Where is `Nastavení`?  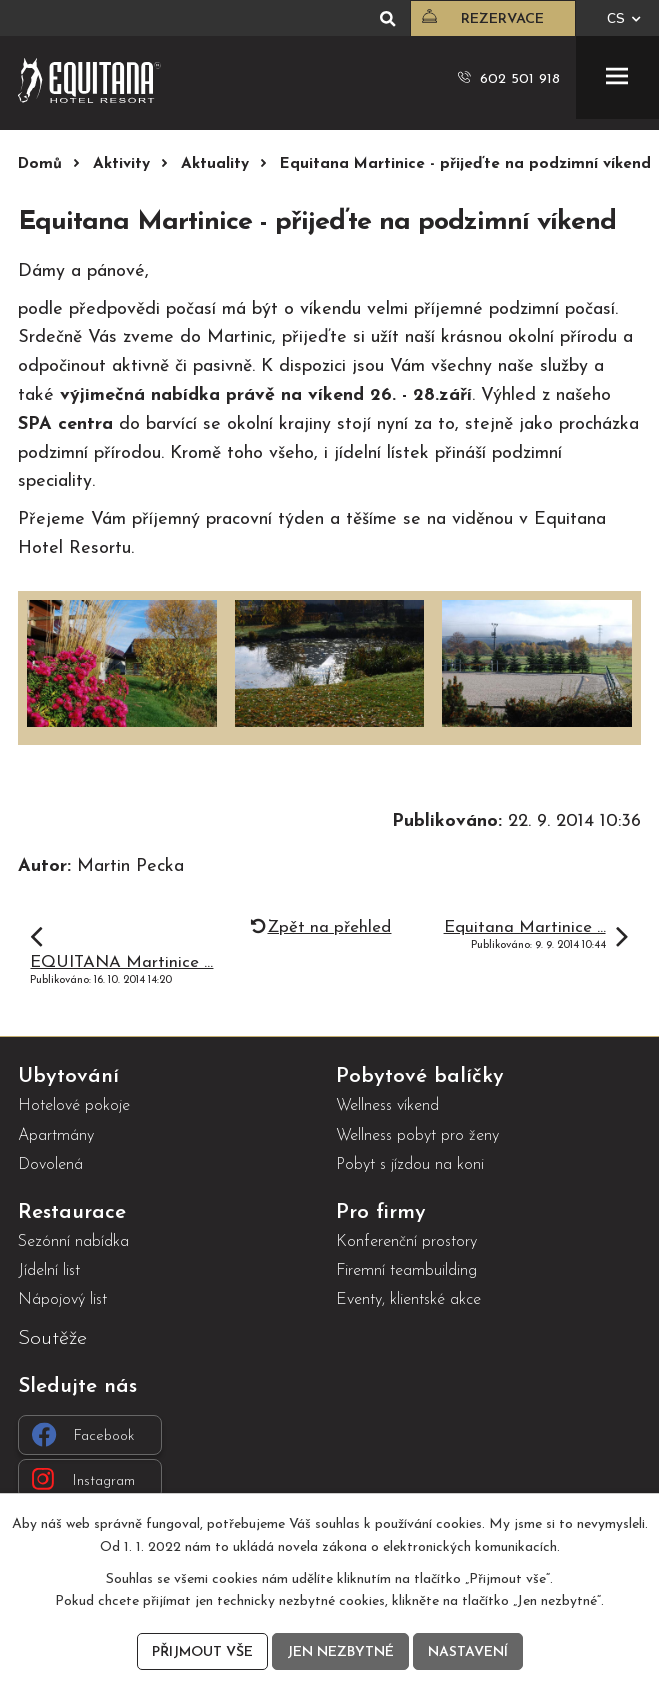
Nastavení is located at coordinates (468, 1652).